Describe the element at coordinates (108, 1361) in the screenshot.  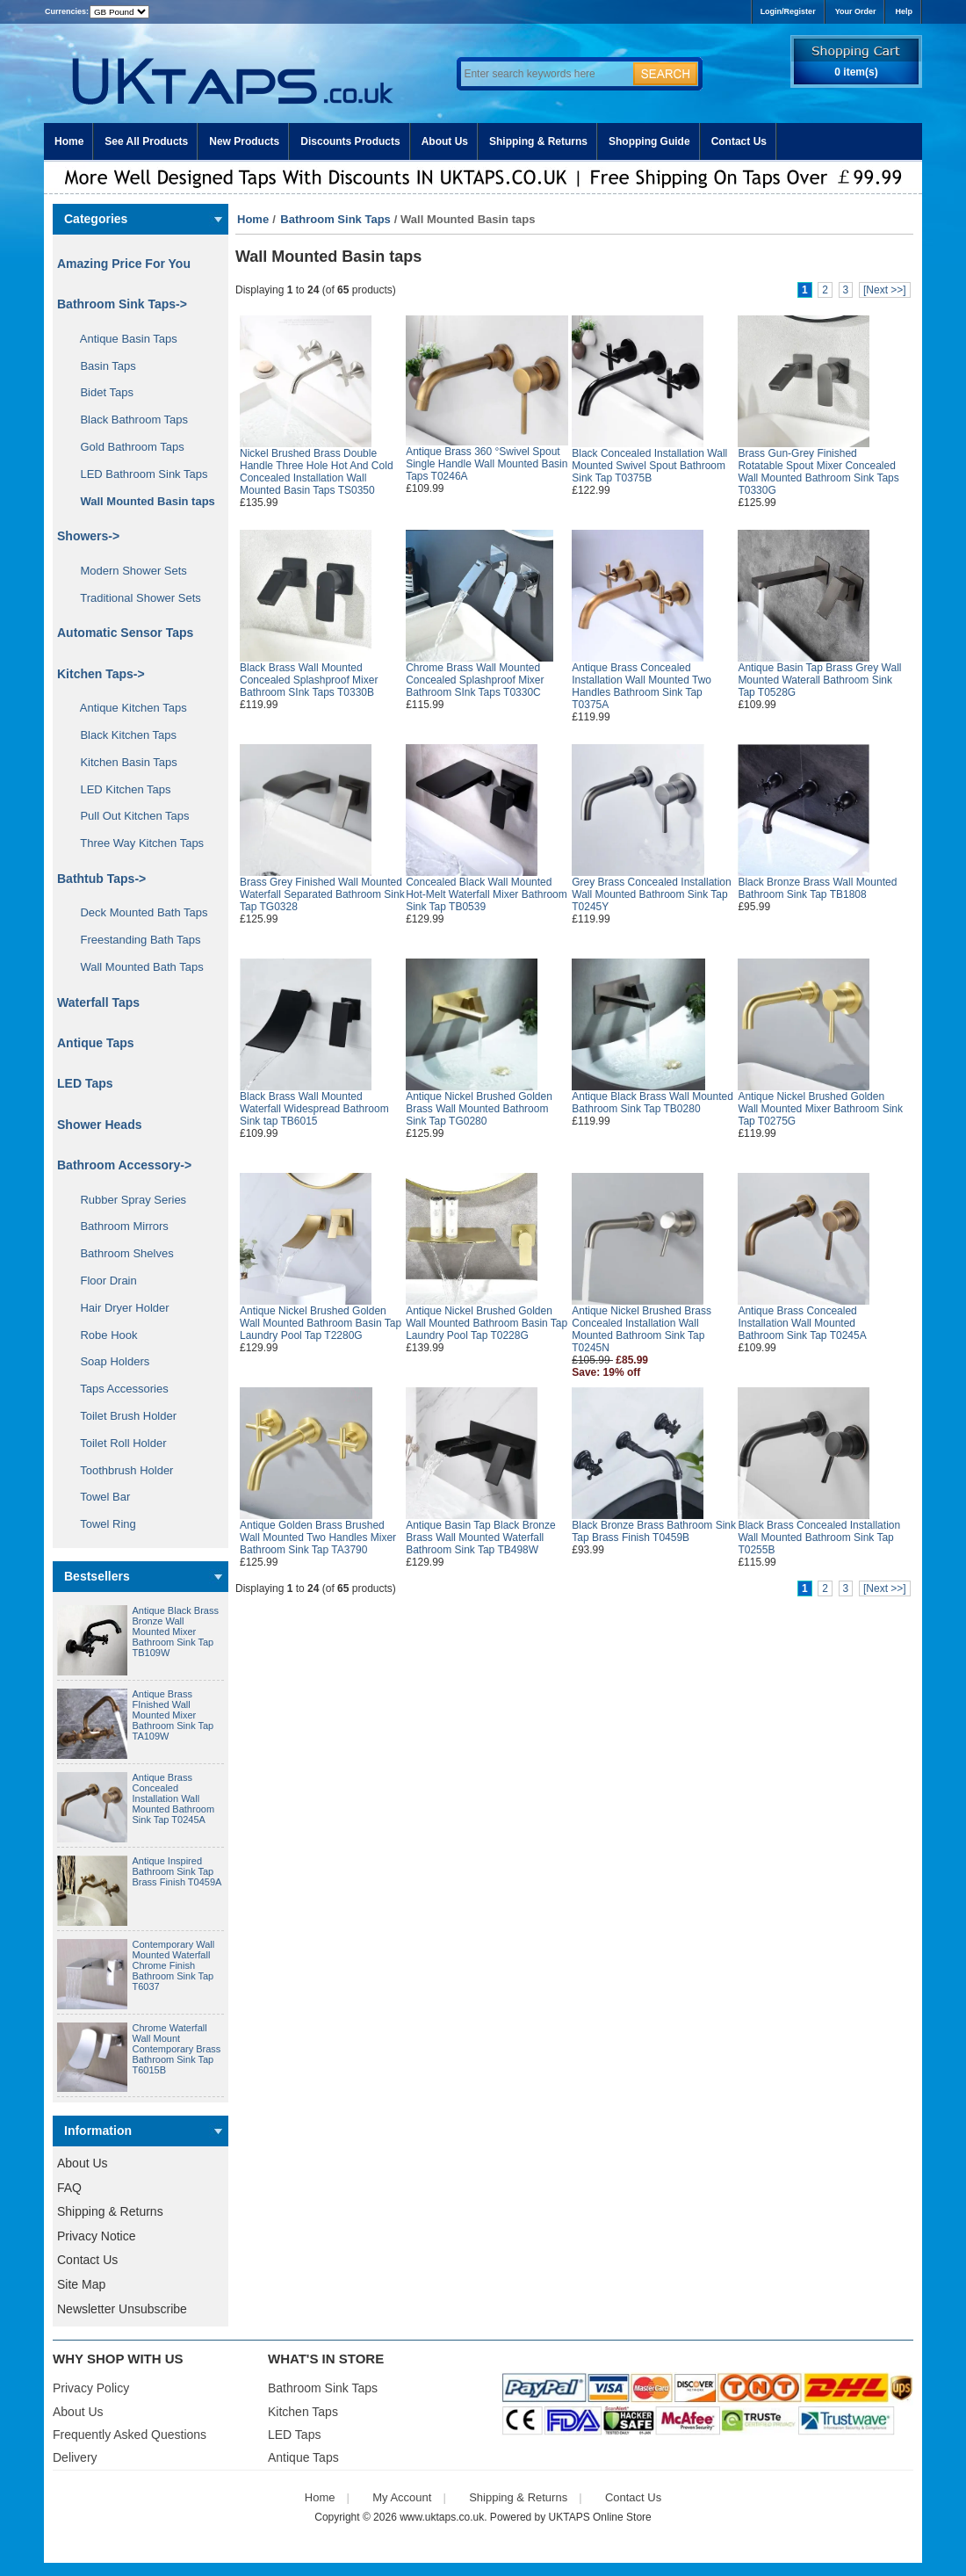
I see `Soap Holders` at that location.